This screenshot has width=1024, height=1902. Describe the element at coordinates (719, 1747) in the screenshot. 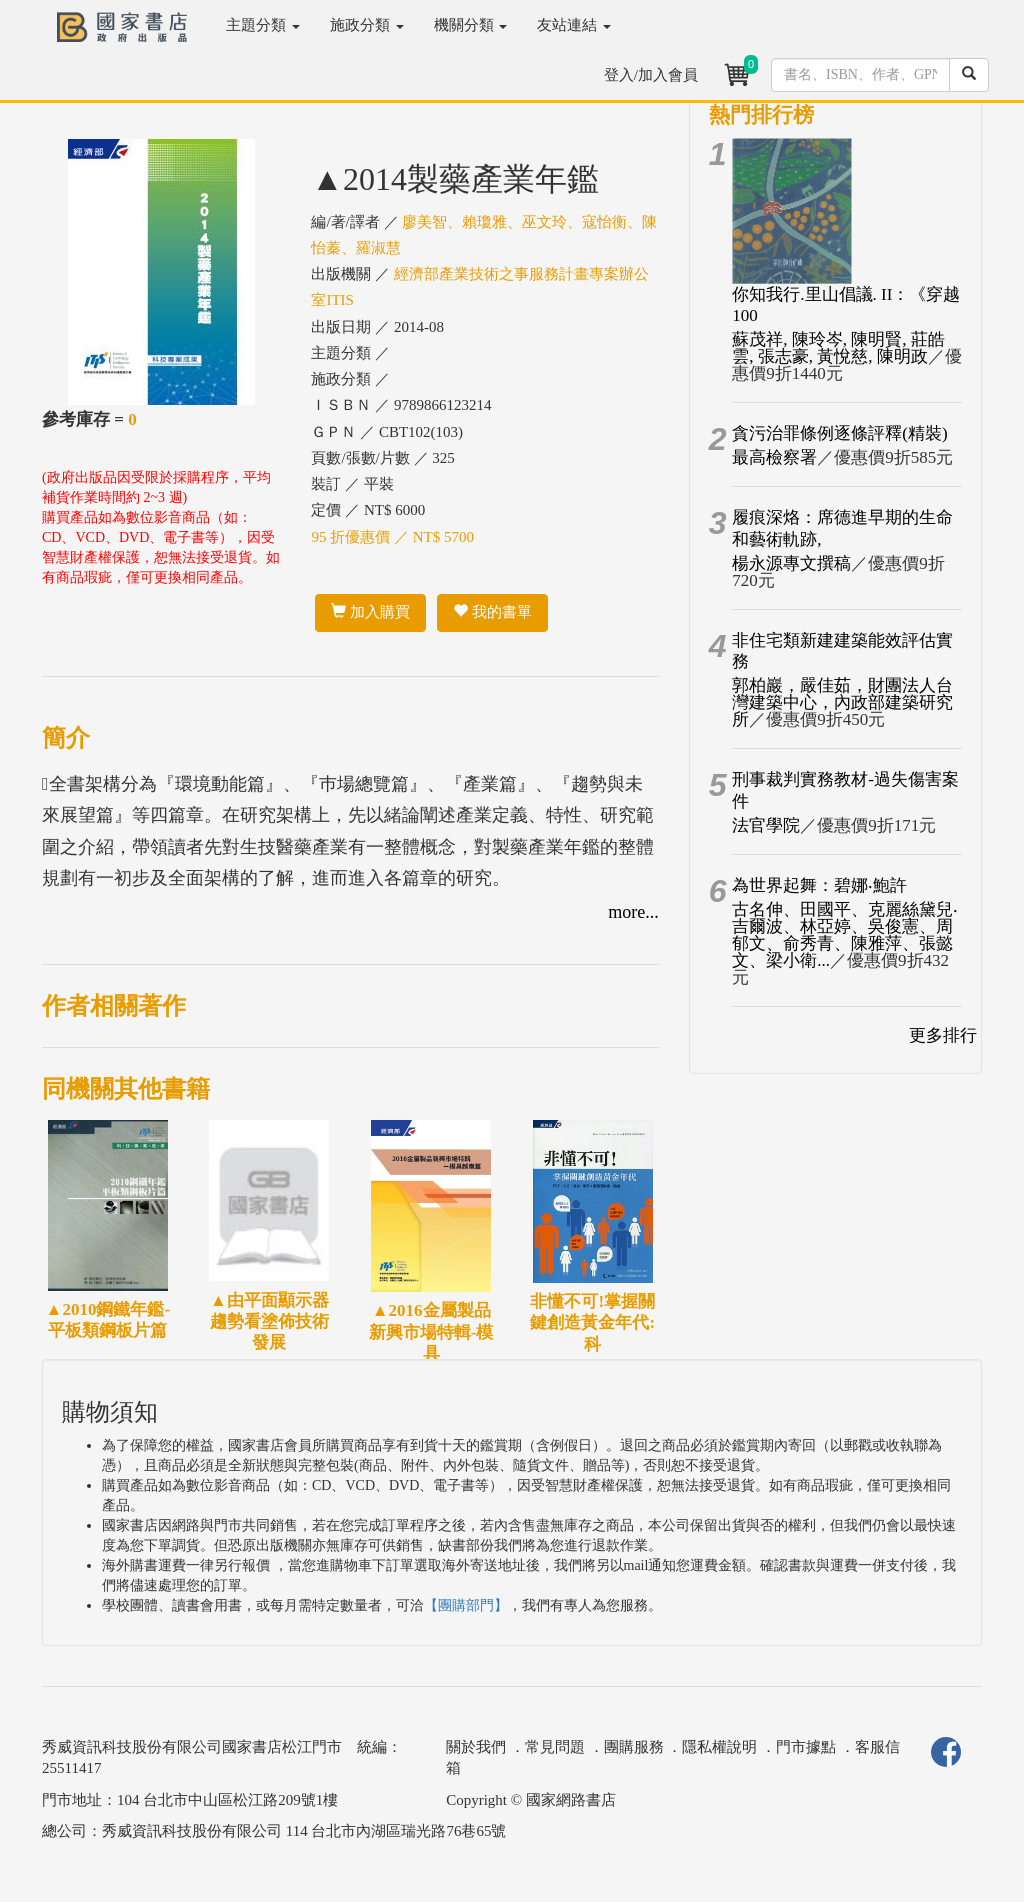

I see `隱私權說明` at that location.